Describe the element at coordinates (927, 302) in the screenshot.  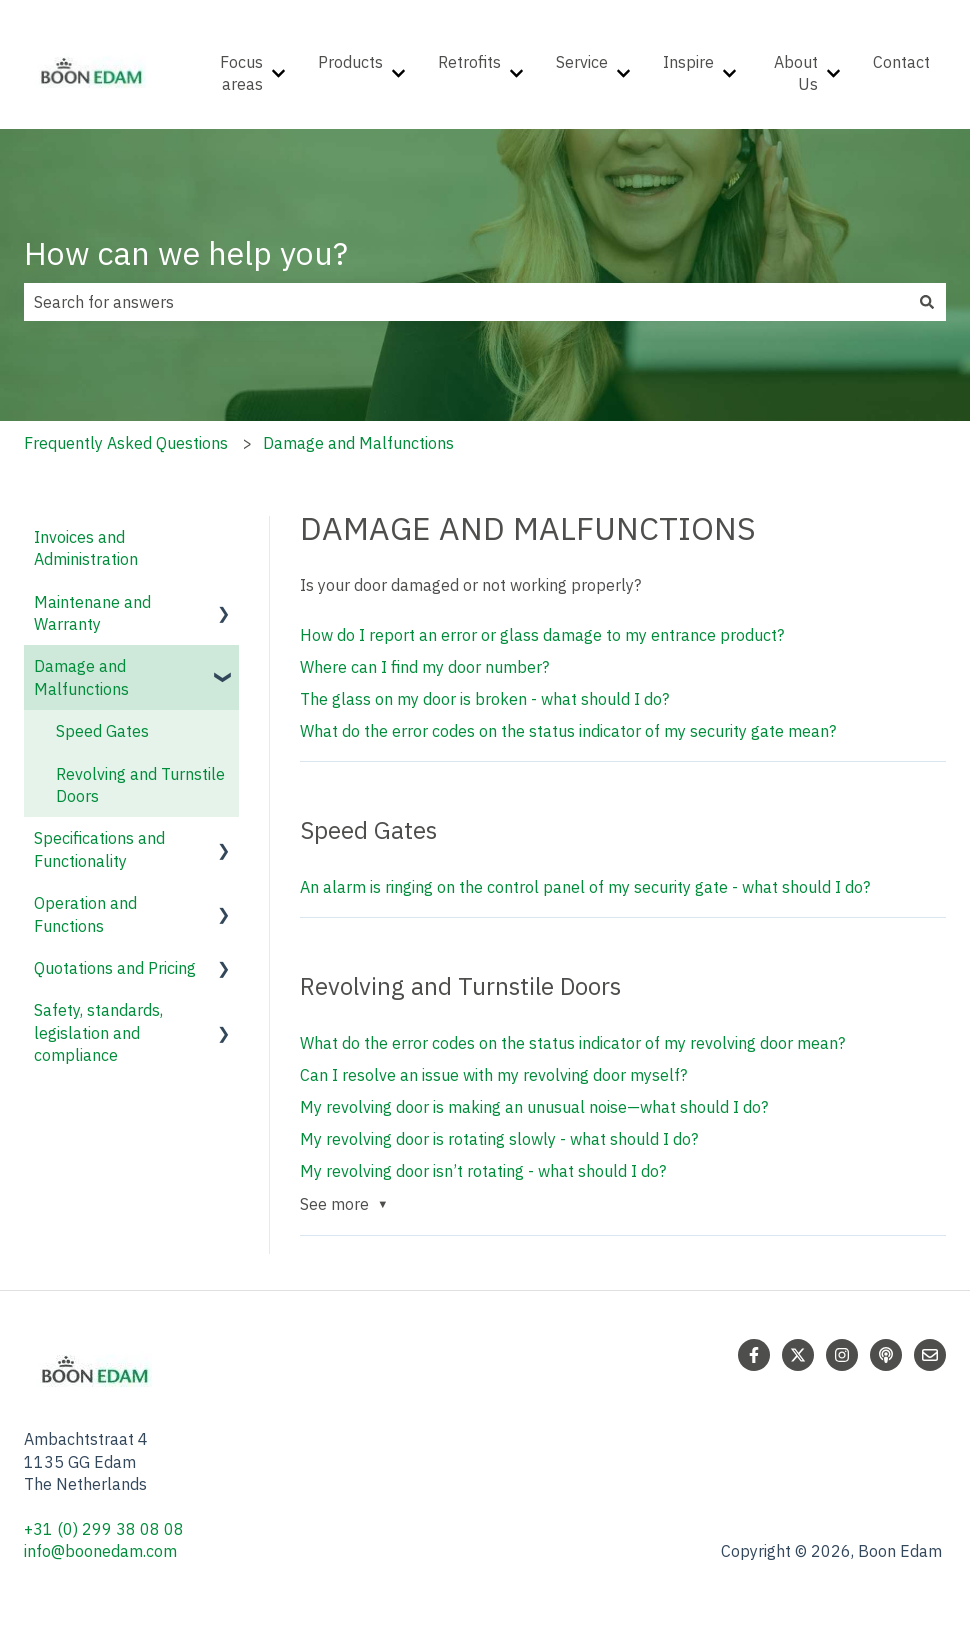
I see `[Search]` at that location.